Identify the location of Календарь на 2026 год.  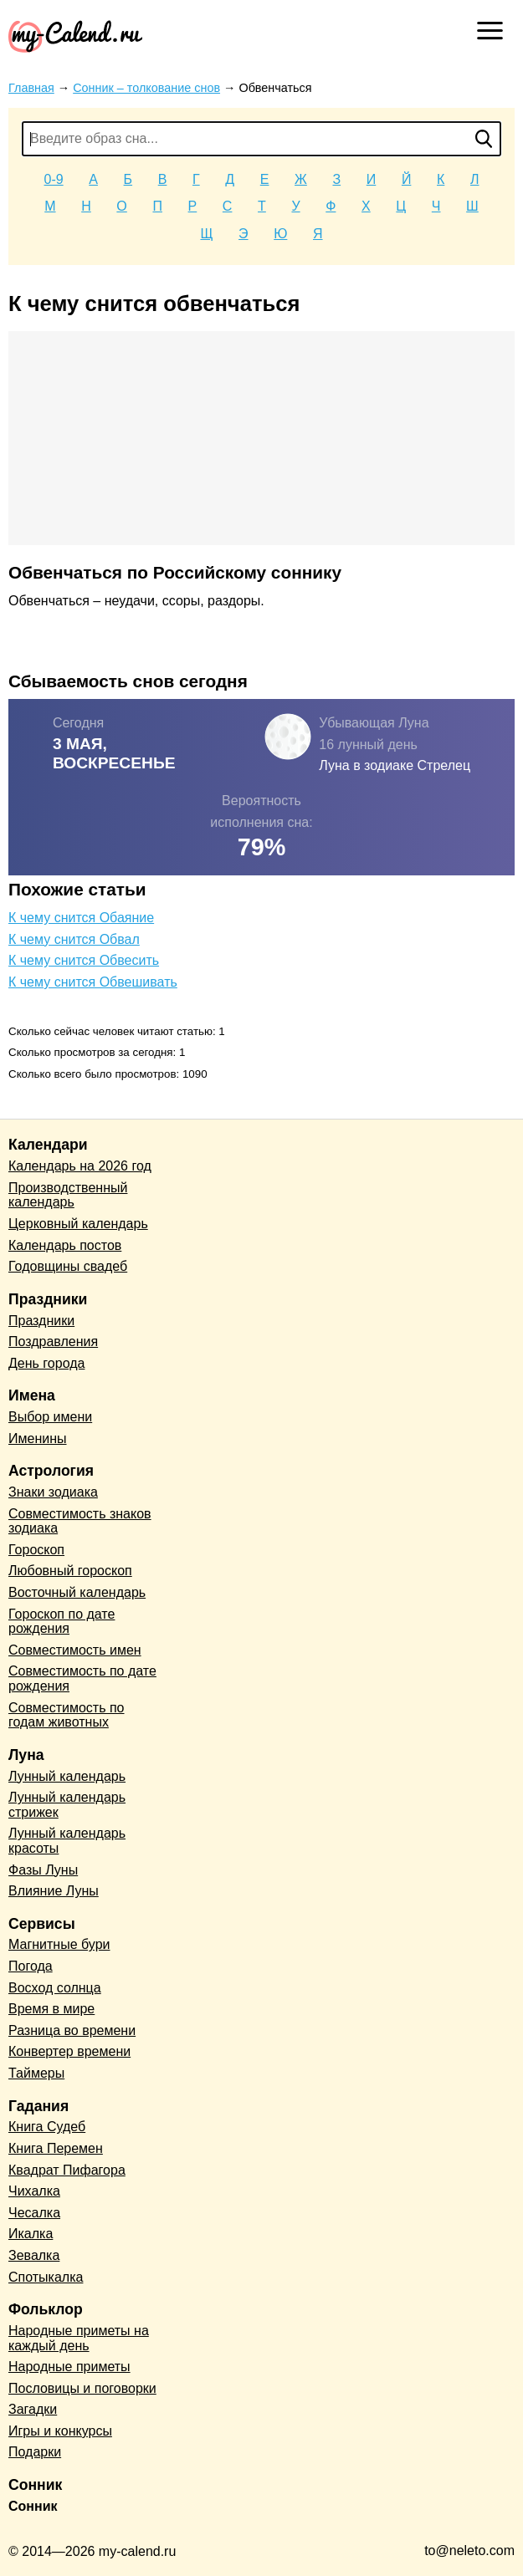
(79, 1166).